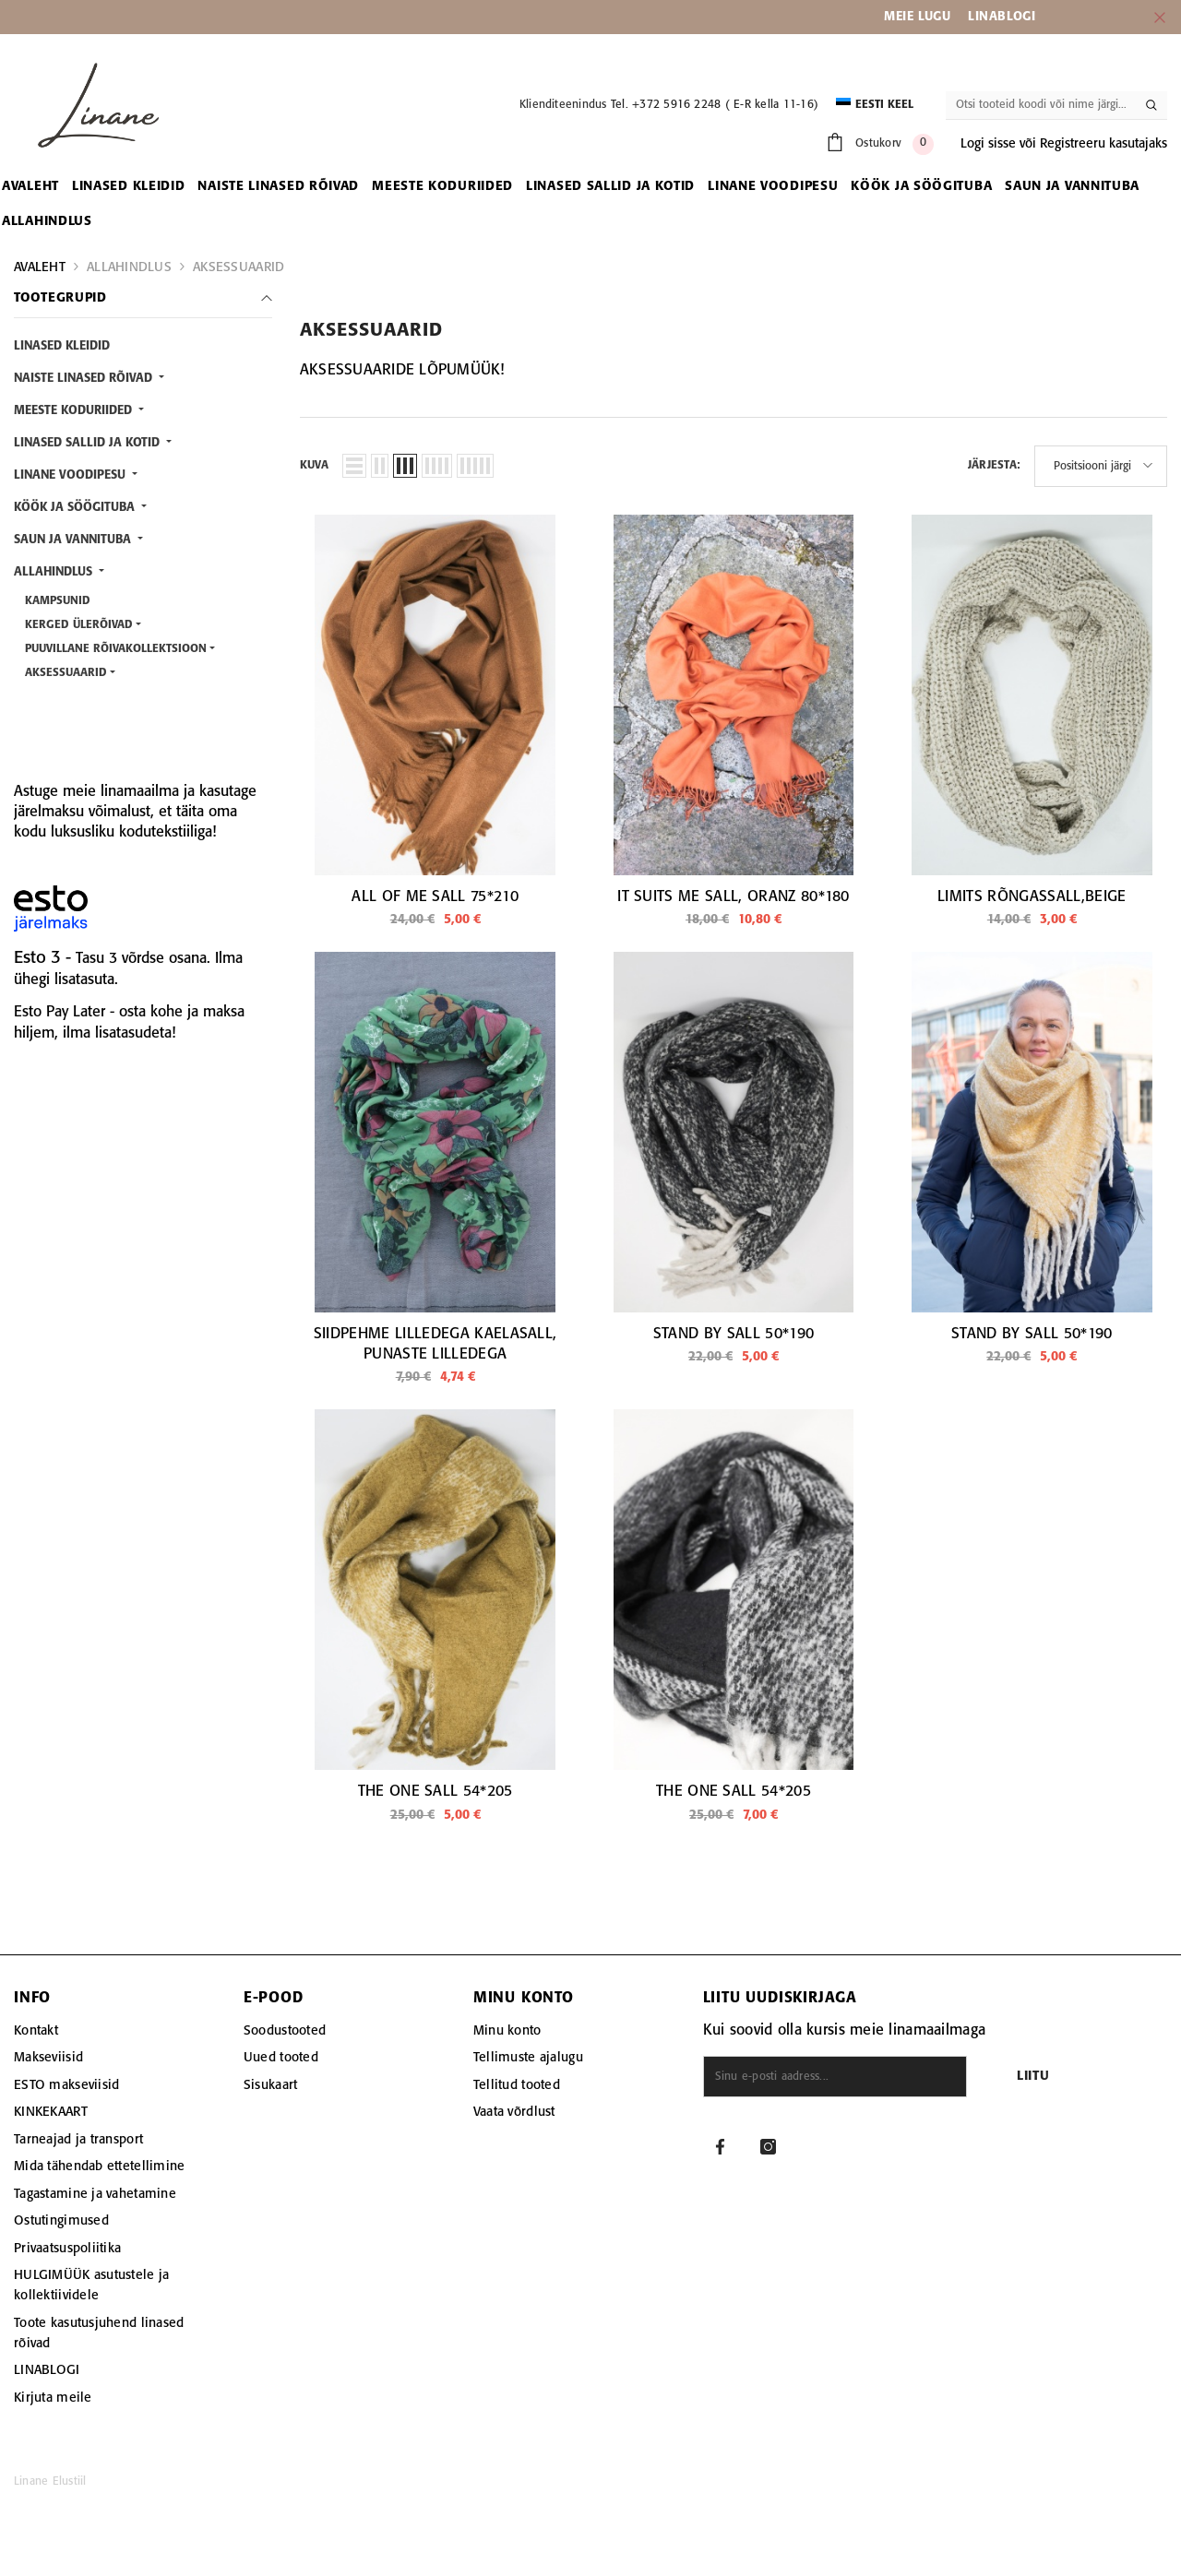 This screenshot has height=2576, width=1181. I want to click on EIE LUGU, so click(923, 16).